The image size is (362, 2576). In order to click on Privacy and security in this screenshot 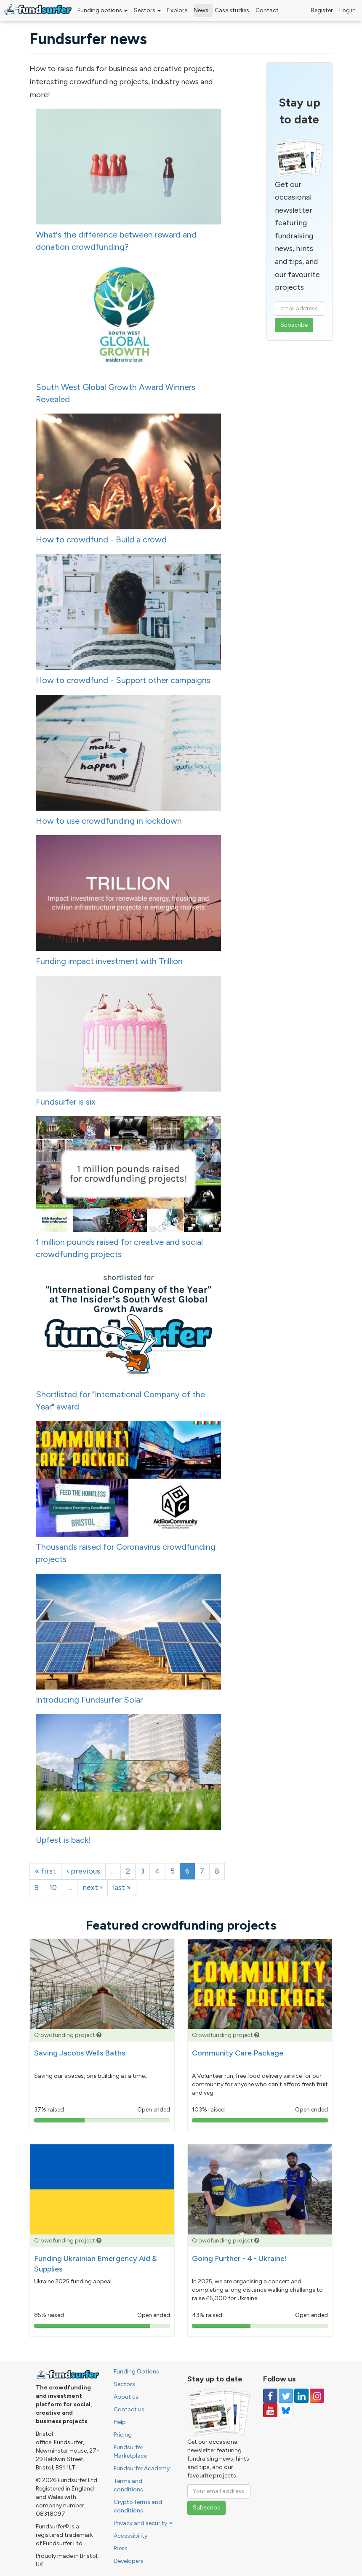, I will do `click(143, 2523)`.